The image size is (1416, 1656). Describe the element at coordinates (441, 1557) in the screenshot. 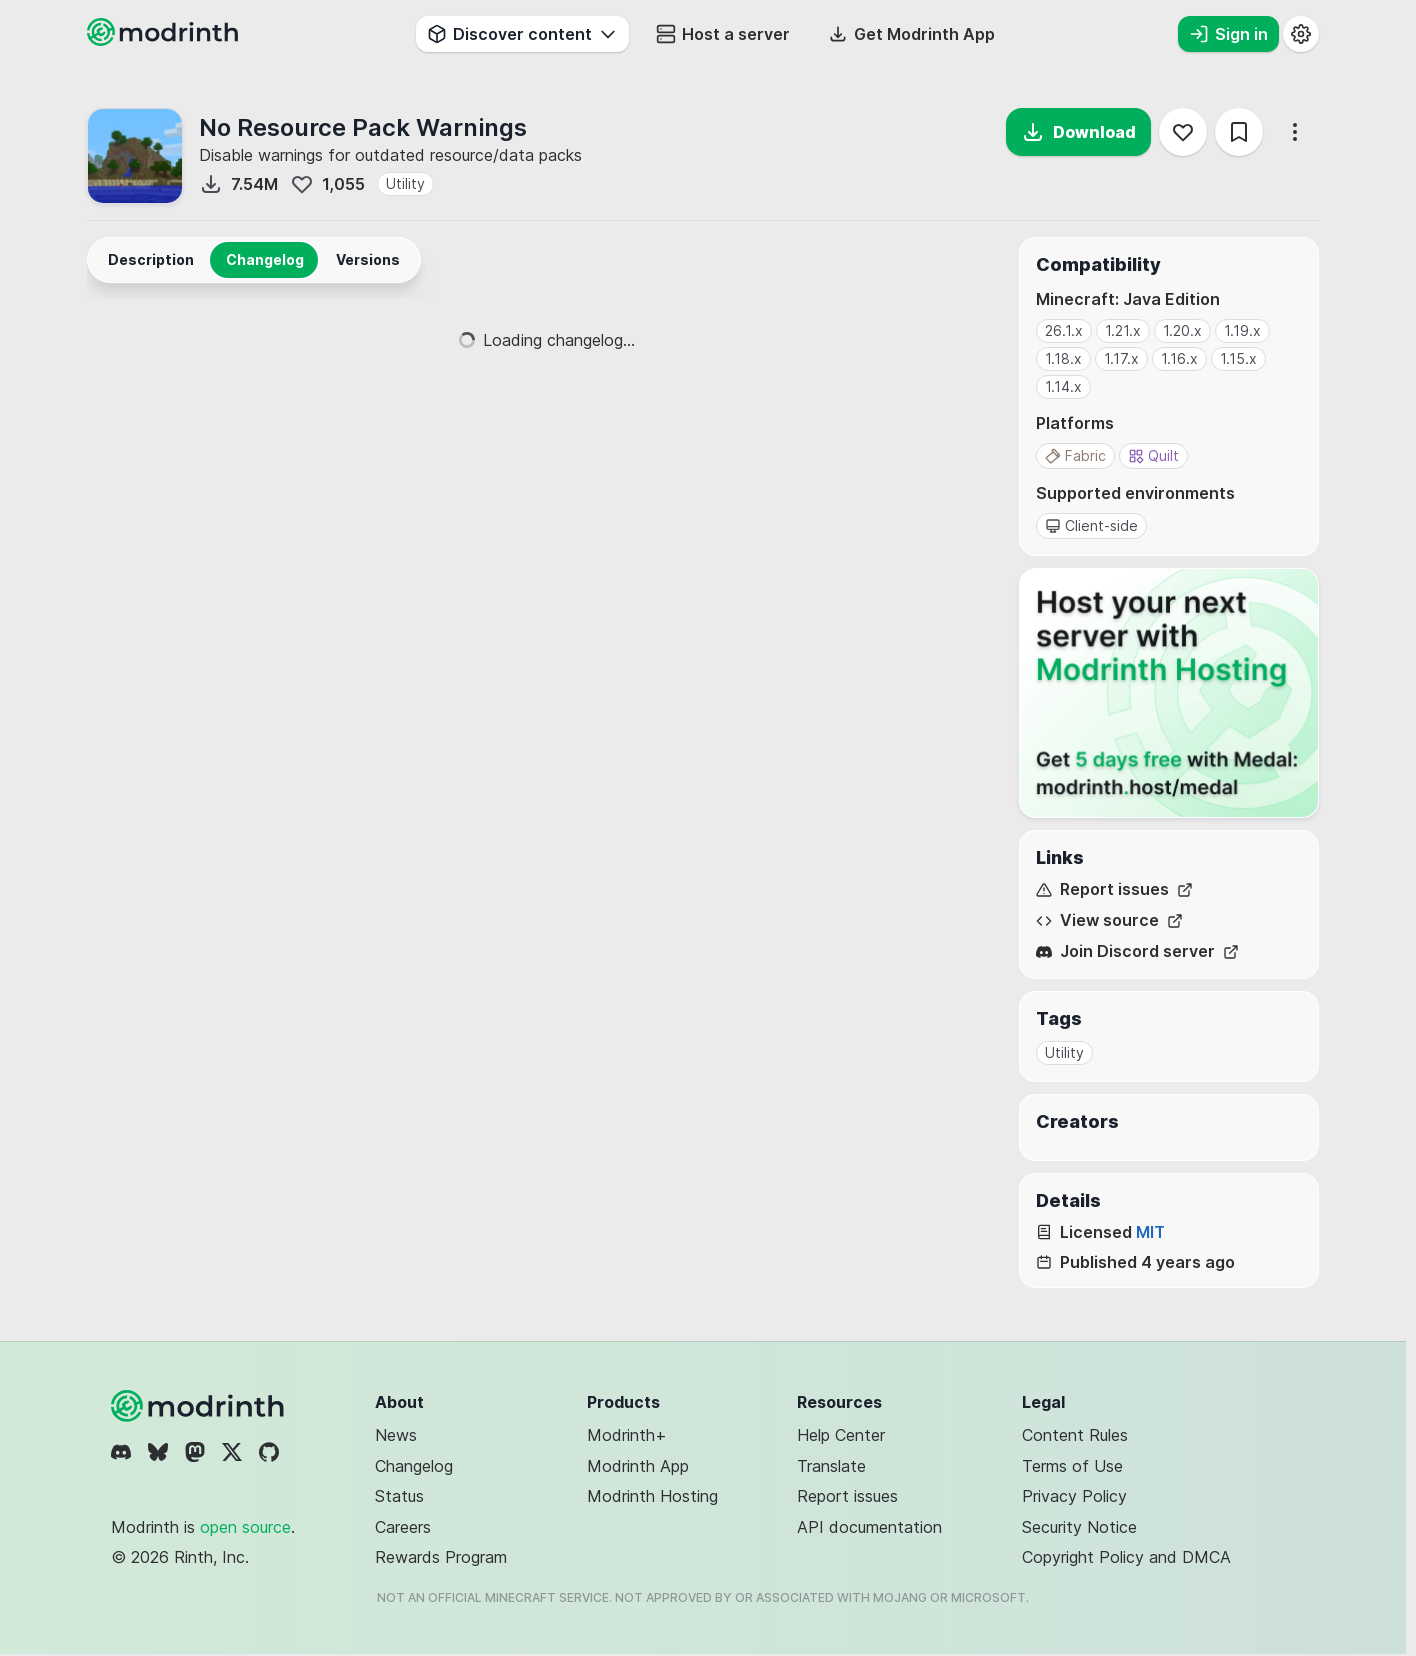

I see `Rewards Program` at that location.